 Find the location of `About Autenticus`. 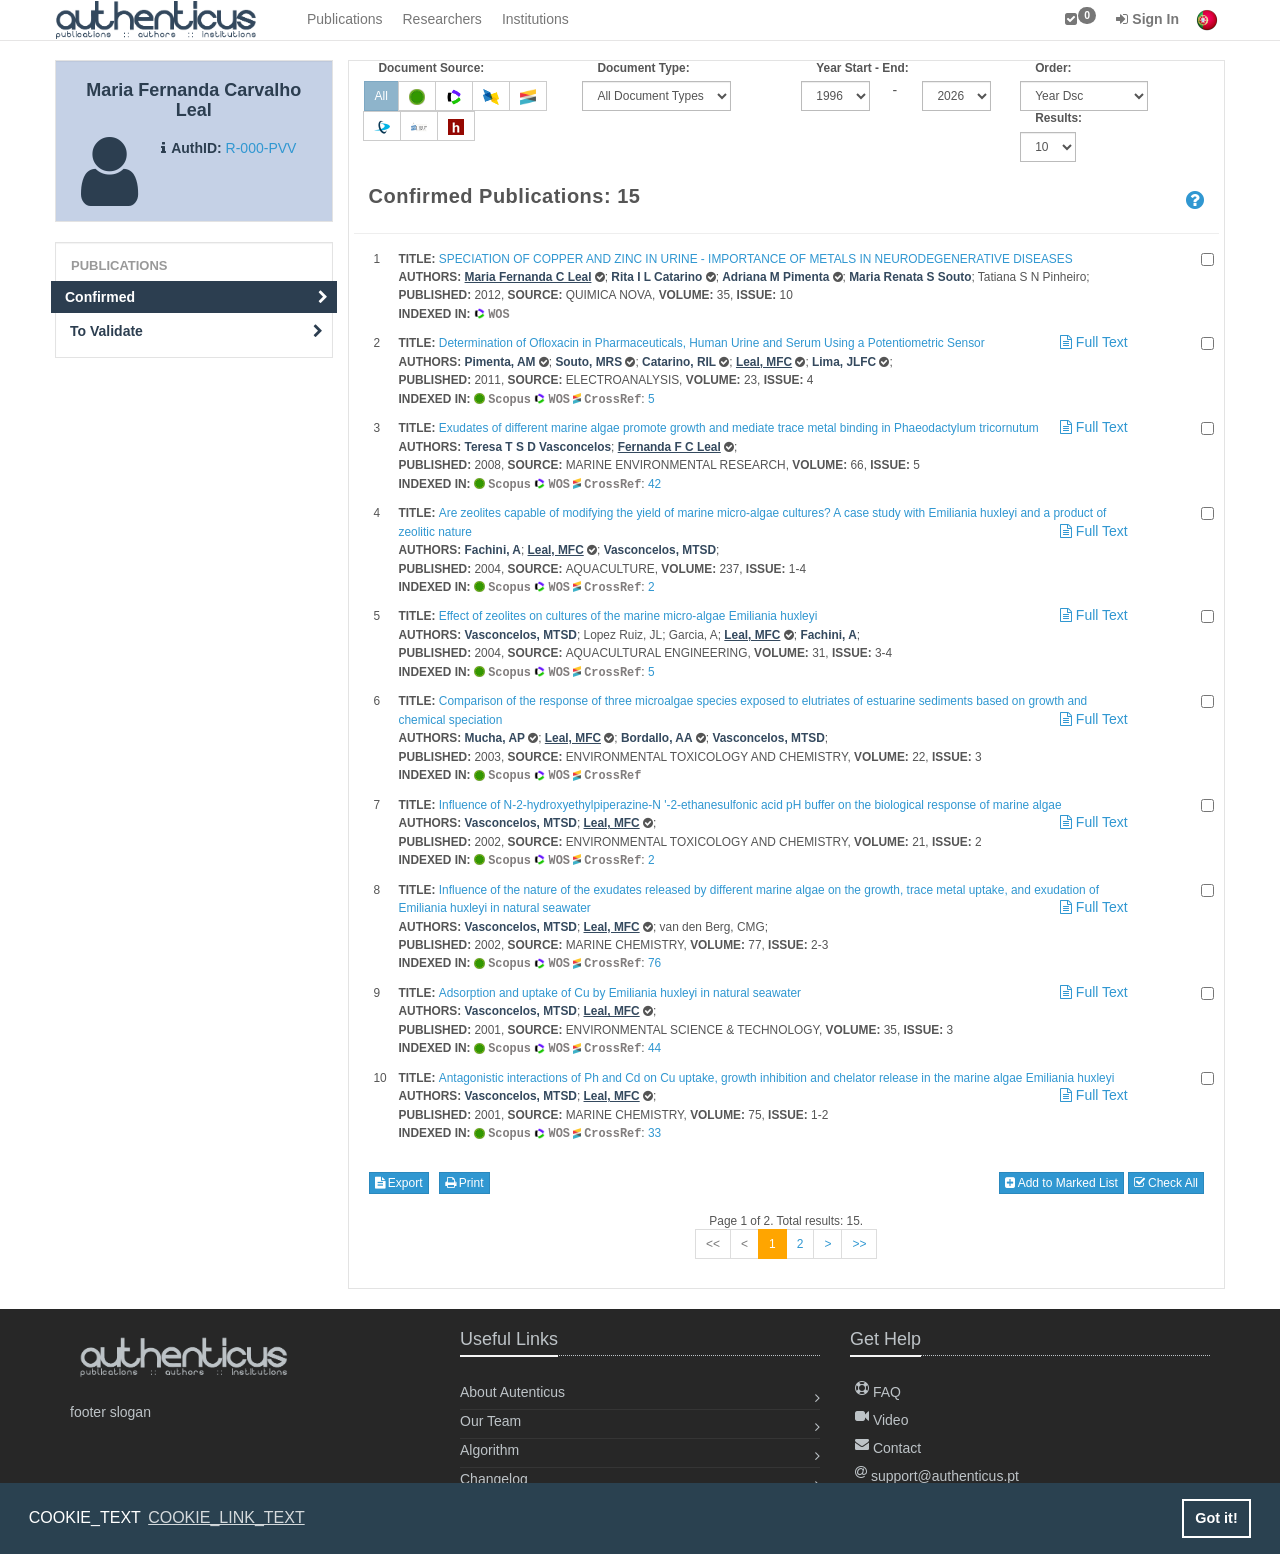

About Autenticus is located at coordinates (512, 1382).